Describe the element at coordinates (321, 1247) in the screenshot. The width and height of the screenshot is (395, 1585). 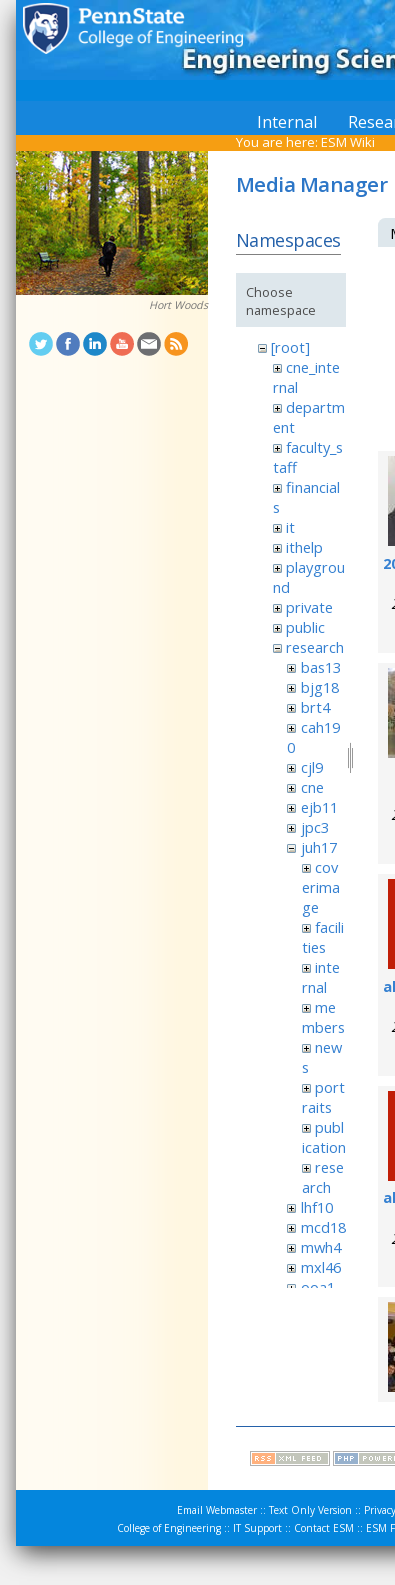
I see `mwh4` at that location.